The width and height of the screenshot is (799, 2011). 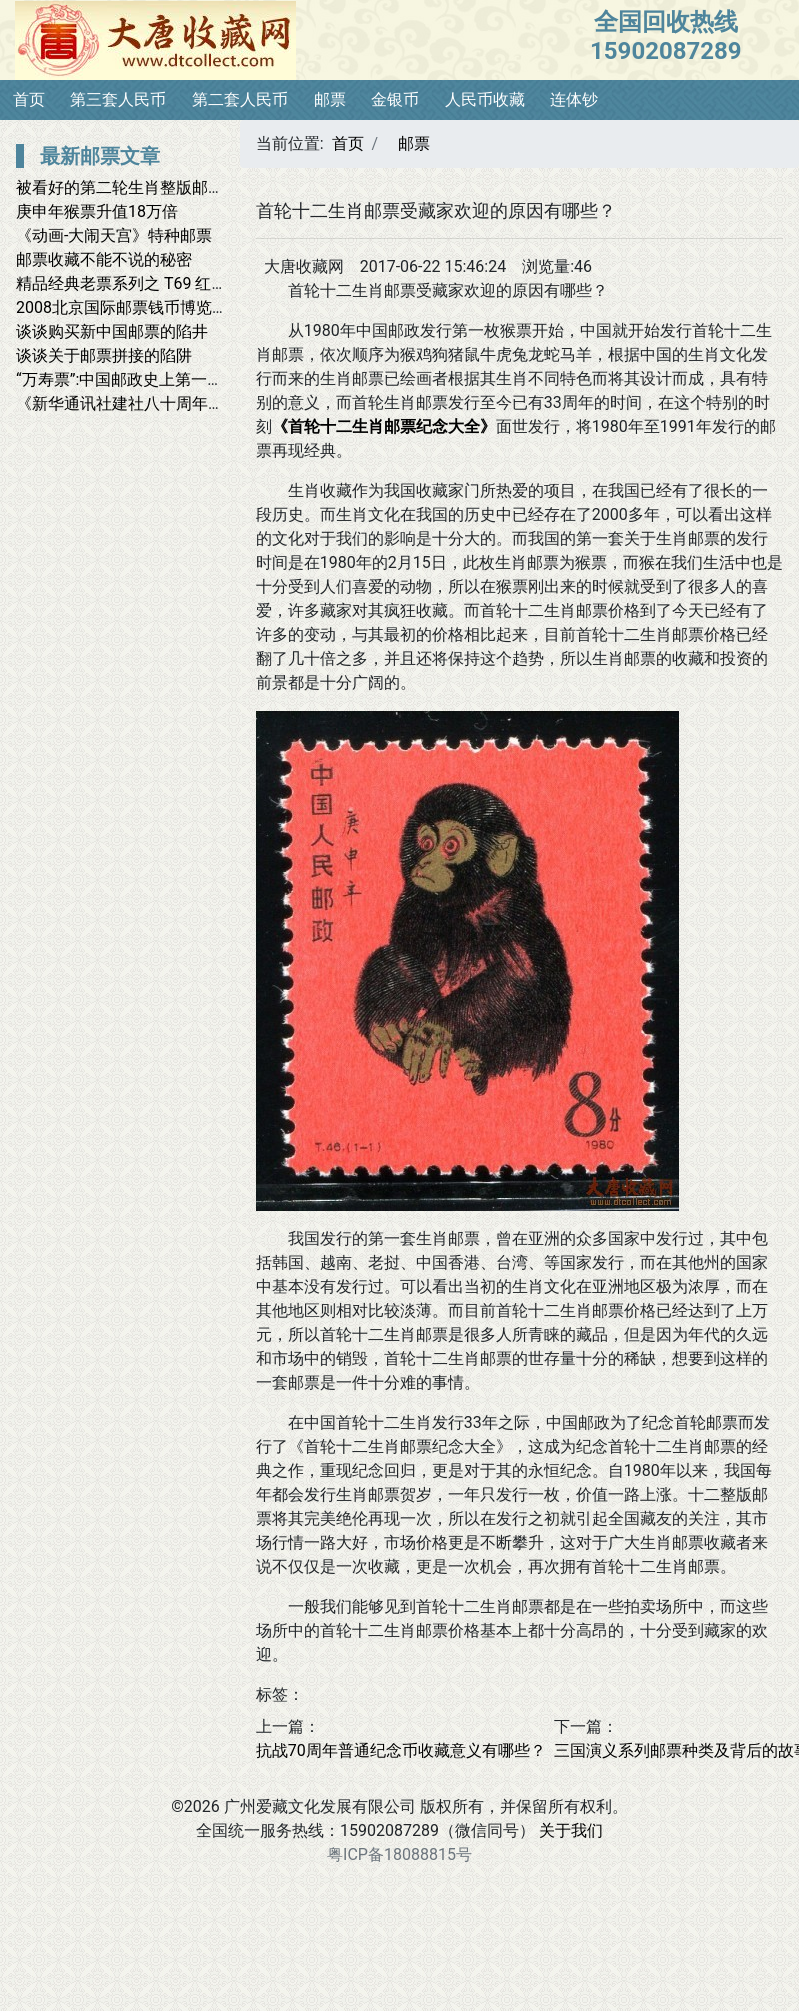 I want to click on “万寿票”:中国邮政史上第一套纪念邮票, so click(x=151, y=379).